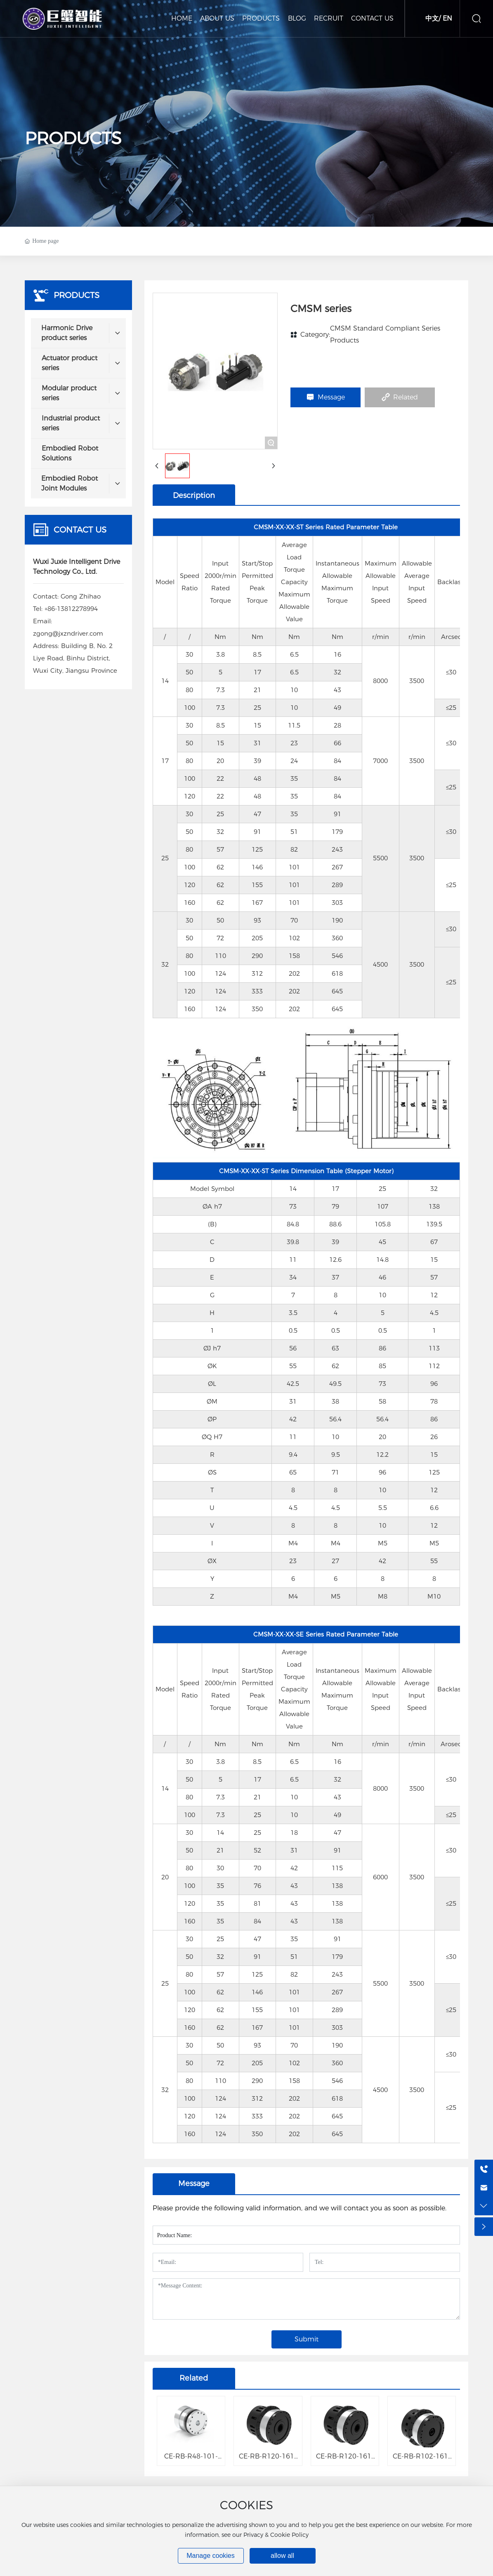 The height and width of the screenshot is (2576, 493). What do you see at coordinates (282, 2555) in the screenshot?
I see `allow all` at bounding box center [282, 2555].